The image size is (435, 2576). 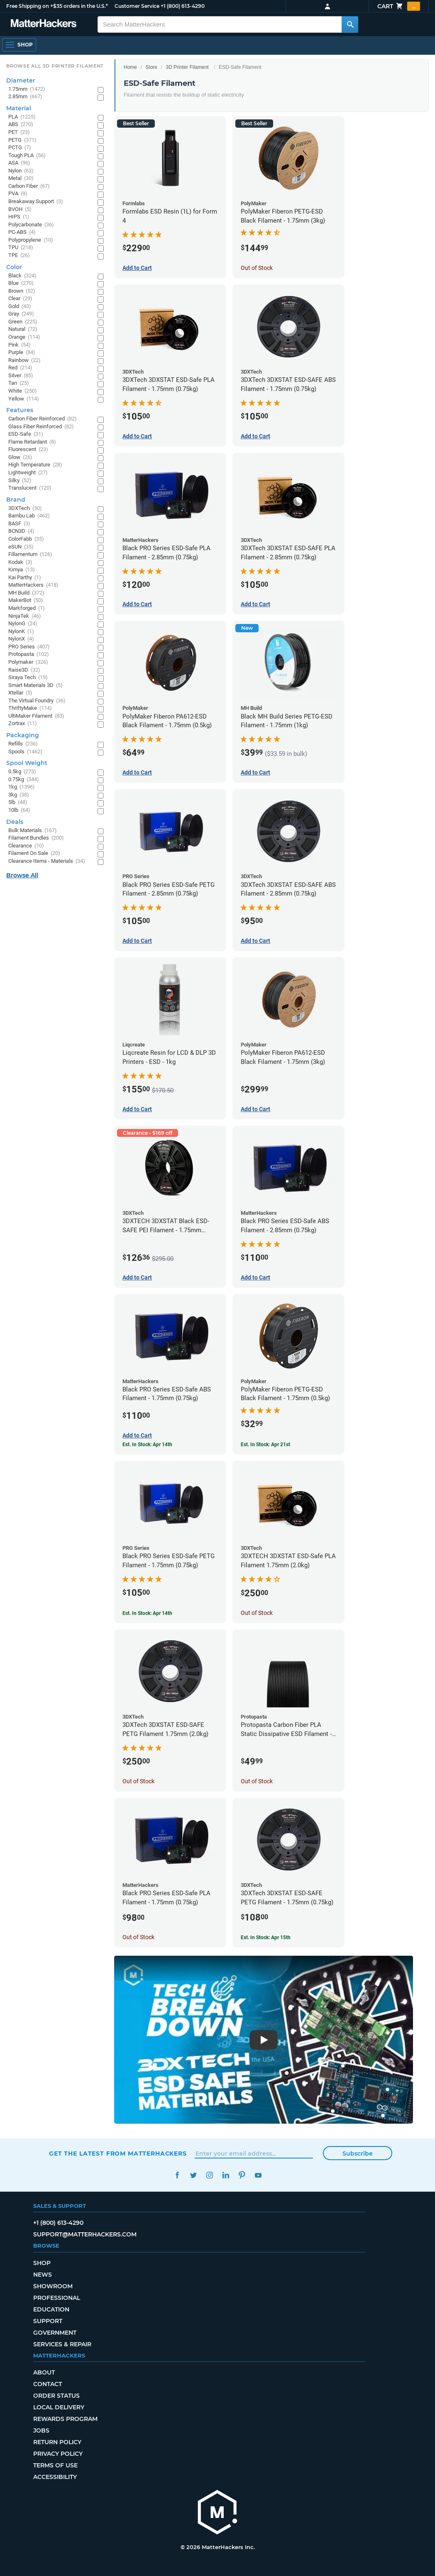 I want to click on BASF, so click(x=19, y=524).